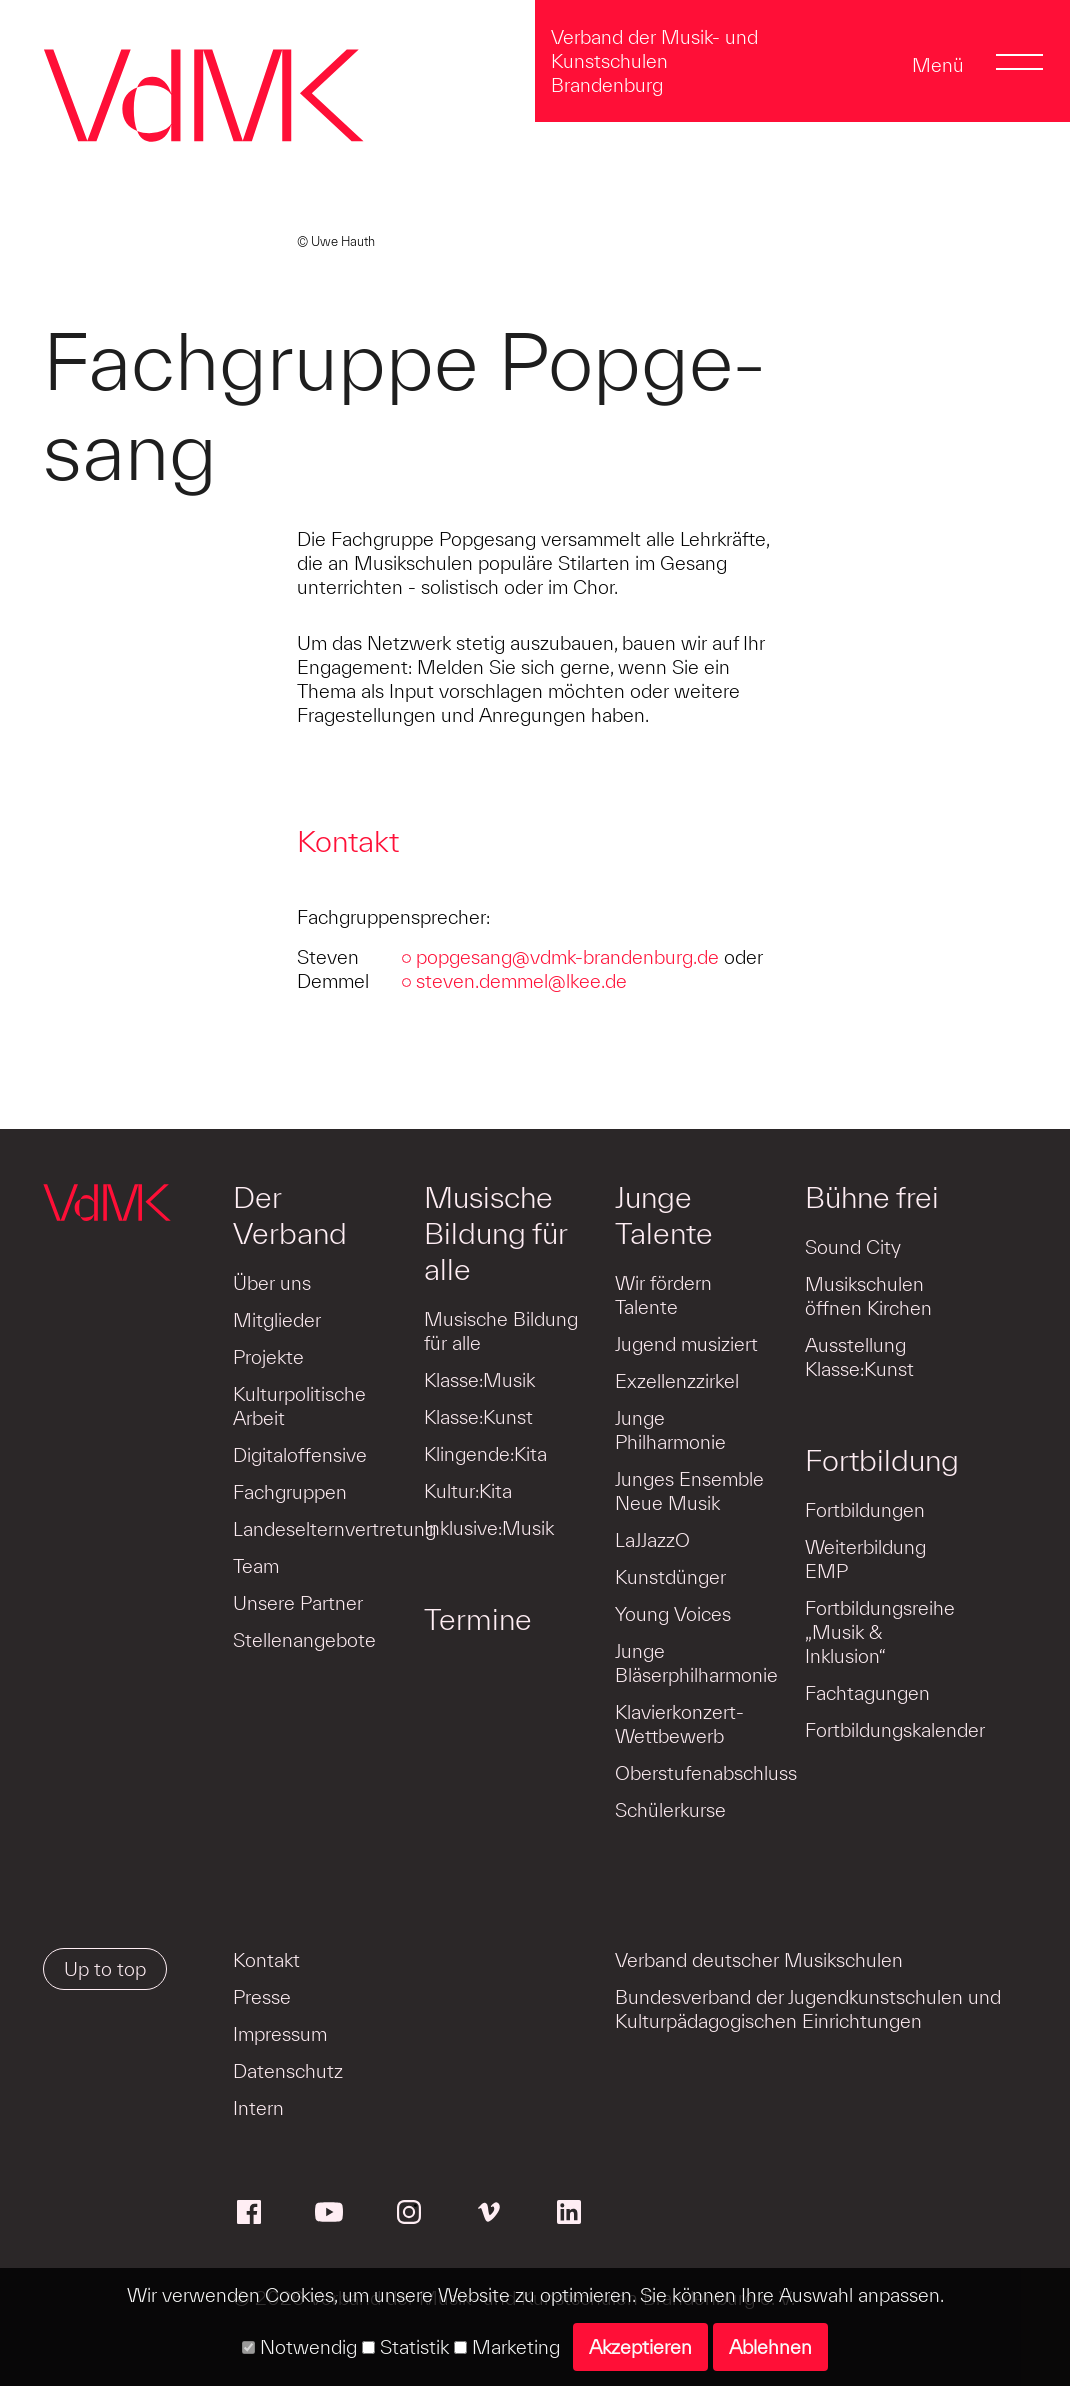 The height and width of the screenshot is (2386, 1070). I want to click on Klavierkonzert-Wettbewerb, so click(679, 1724).